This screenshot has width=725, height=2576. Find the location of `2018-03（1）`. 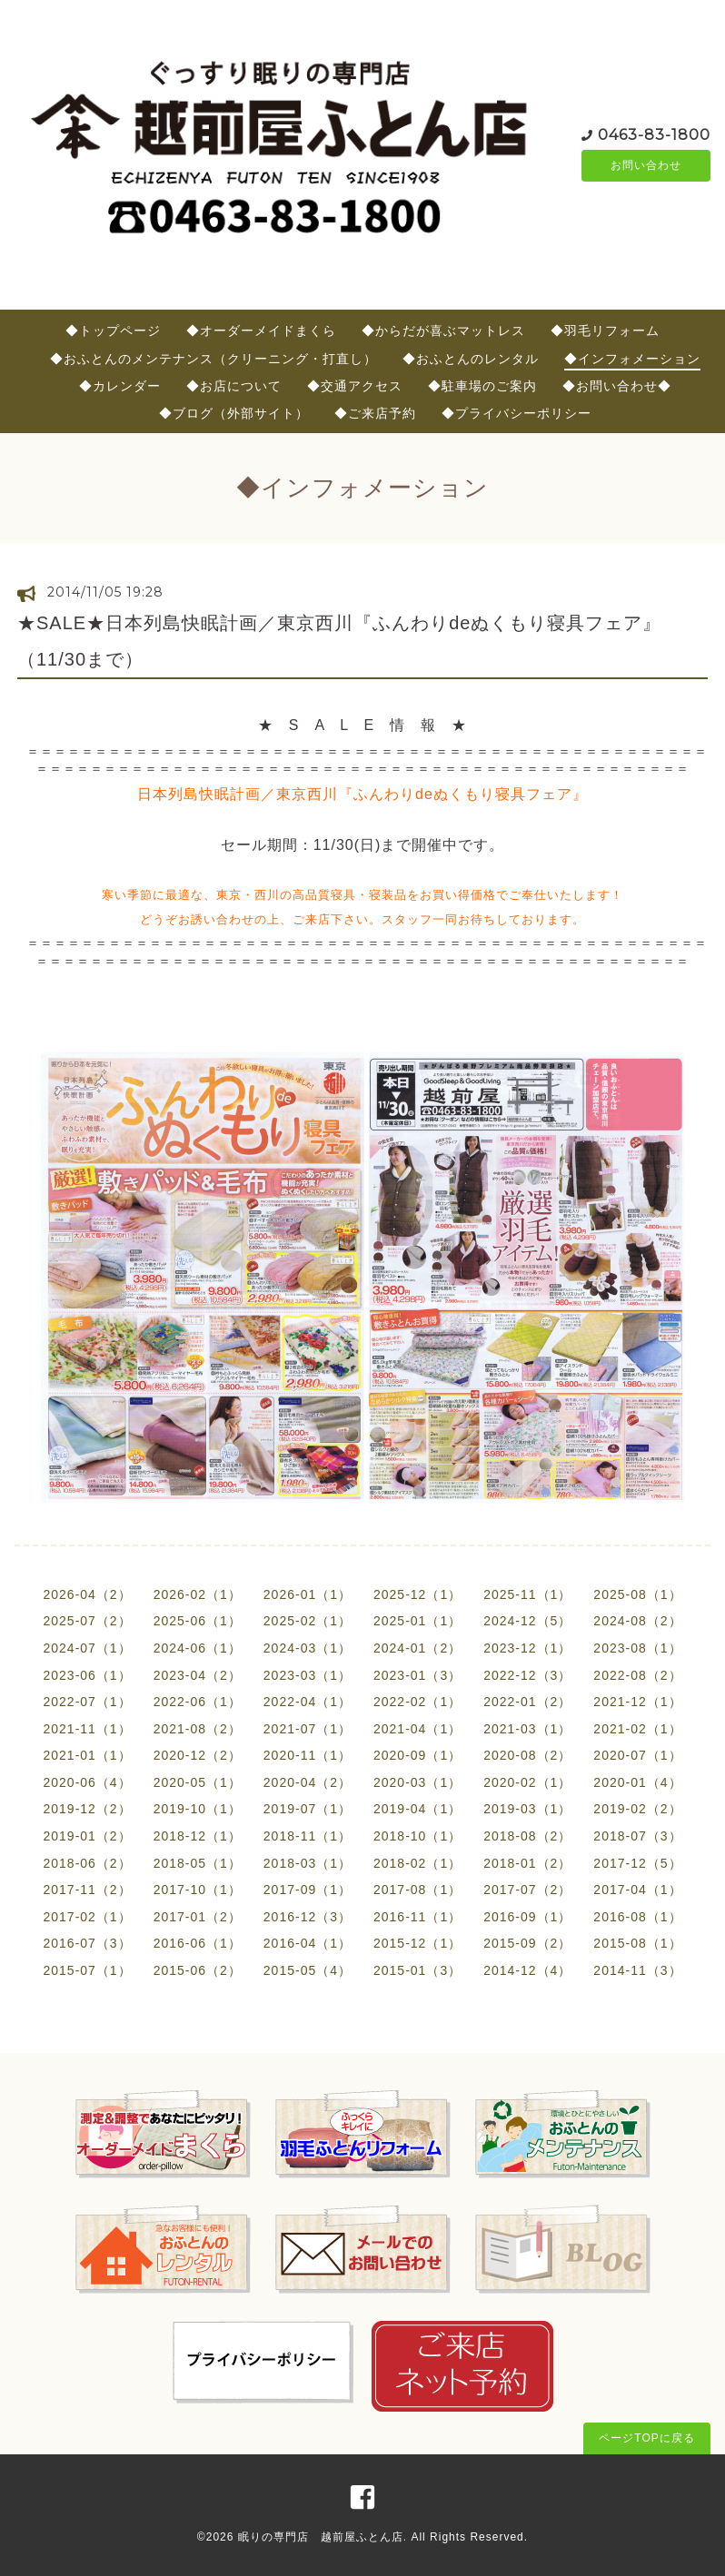

2018-03（1） is located at coordinates (307, 1863).